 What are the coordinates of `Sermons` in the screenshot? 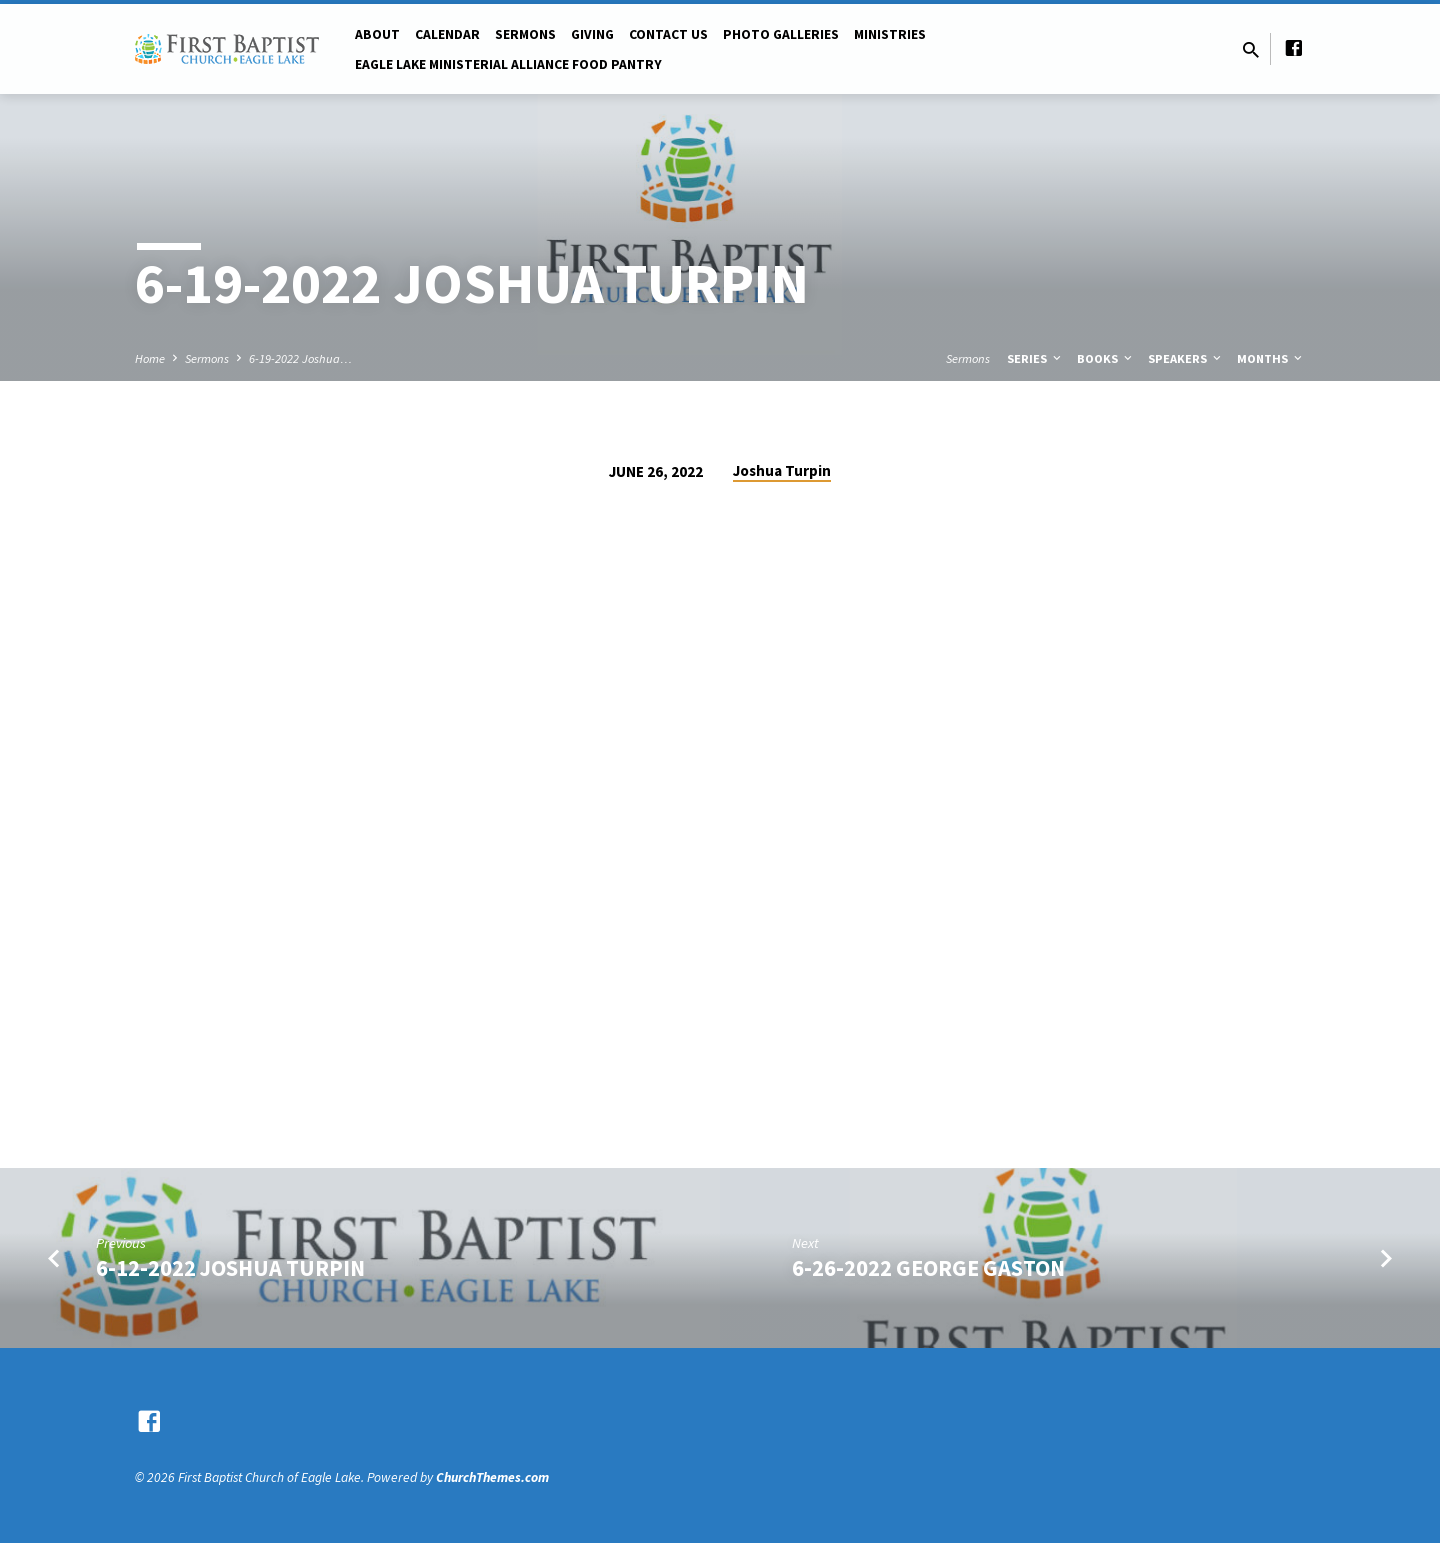 It's located at (525, 34).